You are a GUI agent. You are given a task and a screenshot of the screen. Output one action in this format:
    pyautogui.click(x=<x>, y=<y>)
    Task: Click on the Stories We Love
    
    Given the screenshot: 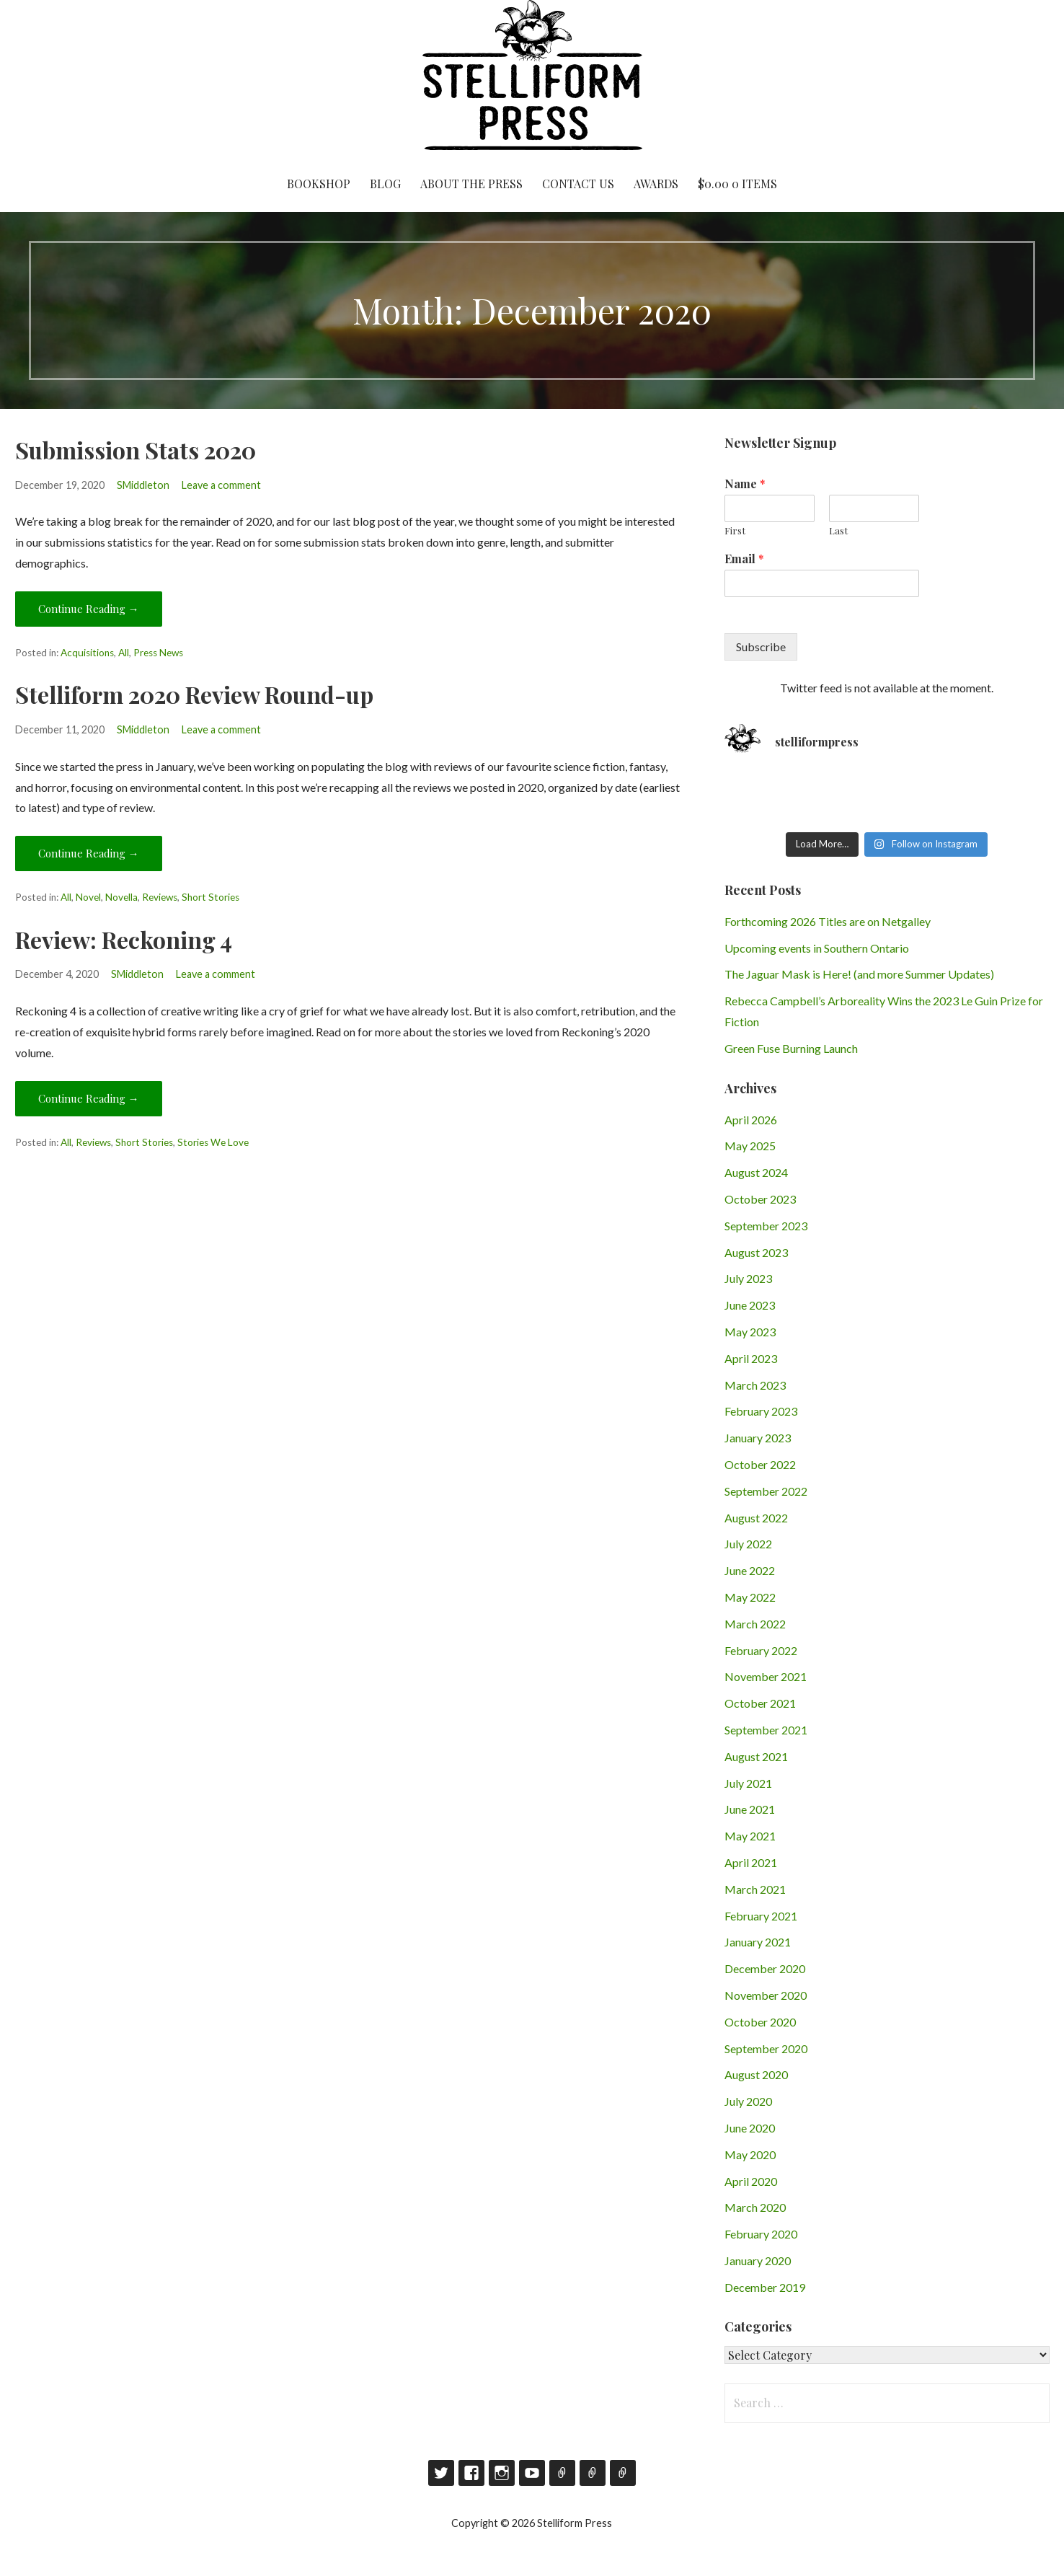 What is the action you would take?
    pyautogui.click(x=213, y=1142)
    